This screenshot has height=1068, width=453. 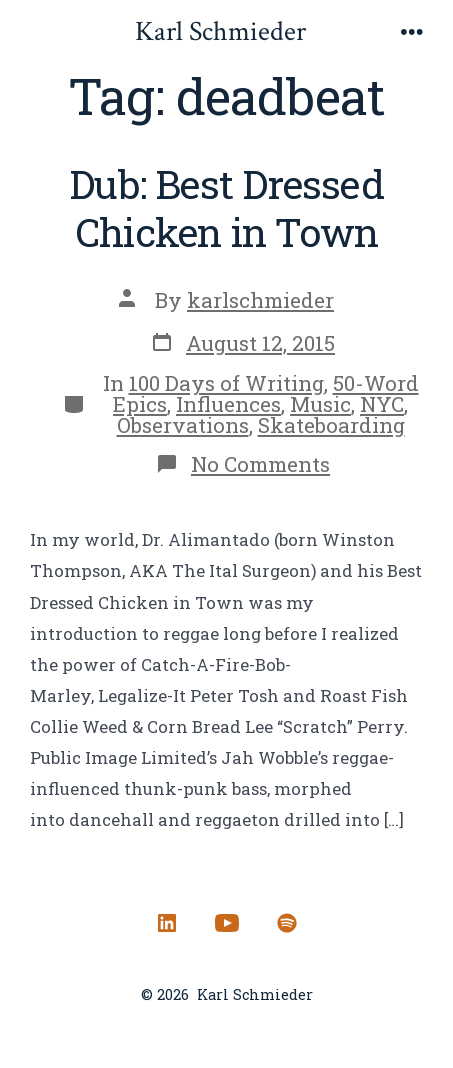 What do you see at coordinates (183, 425) in the screenshot?
I see `Observations` at bounding box center [183, 425].